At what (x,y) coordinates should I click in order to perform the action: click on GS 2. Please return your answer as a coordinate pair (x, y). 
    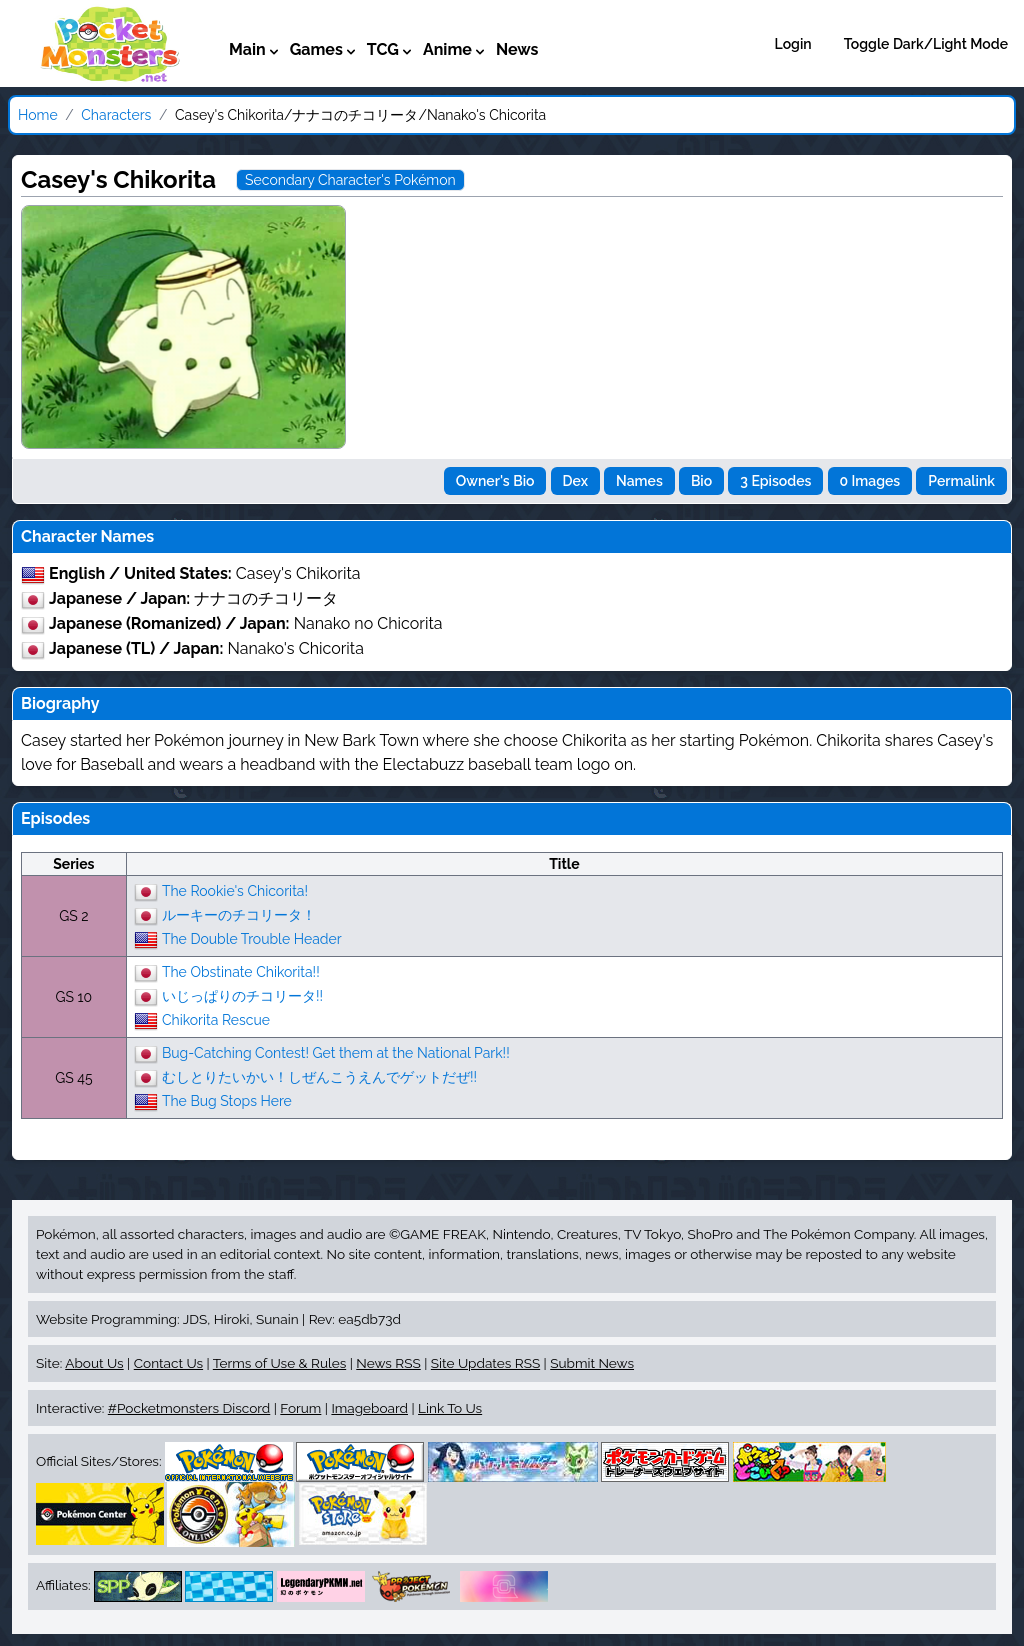
    Looking at the image, I should click on (73, 916).